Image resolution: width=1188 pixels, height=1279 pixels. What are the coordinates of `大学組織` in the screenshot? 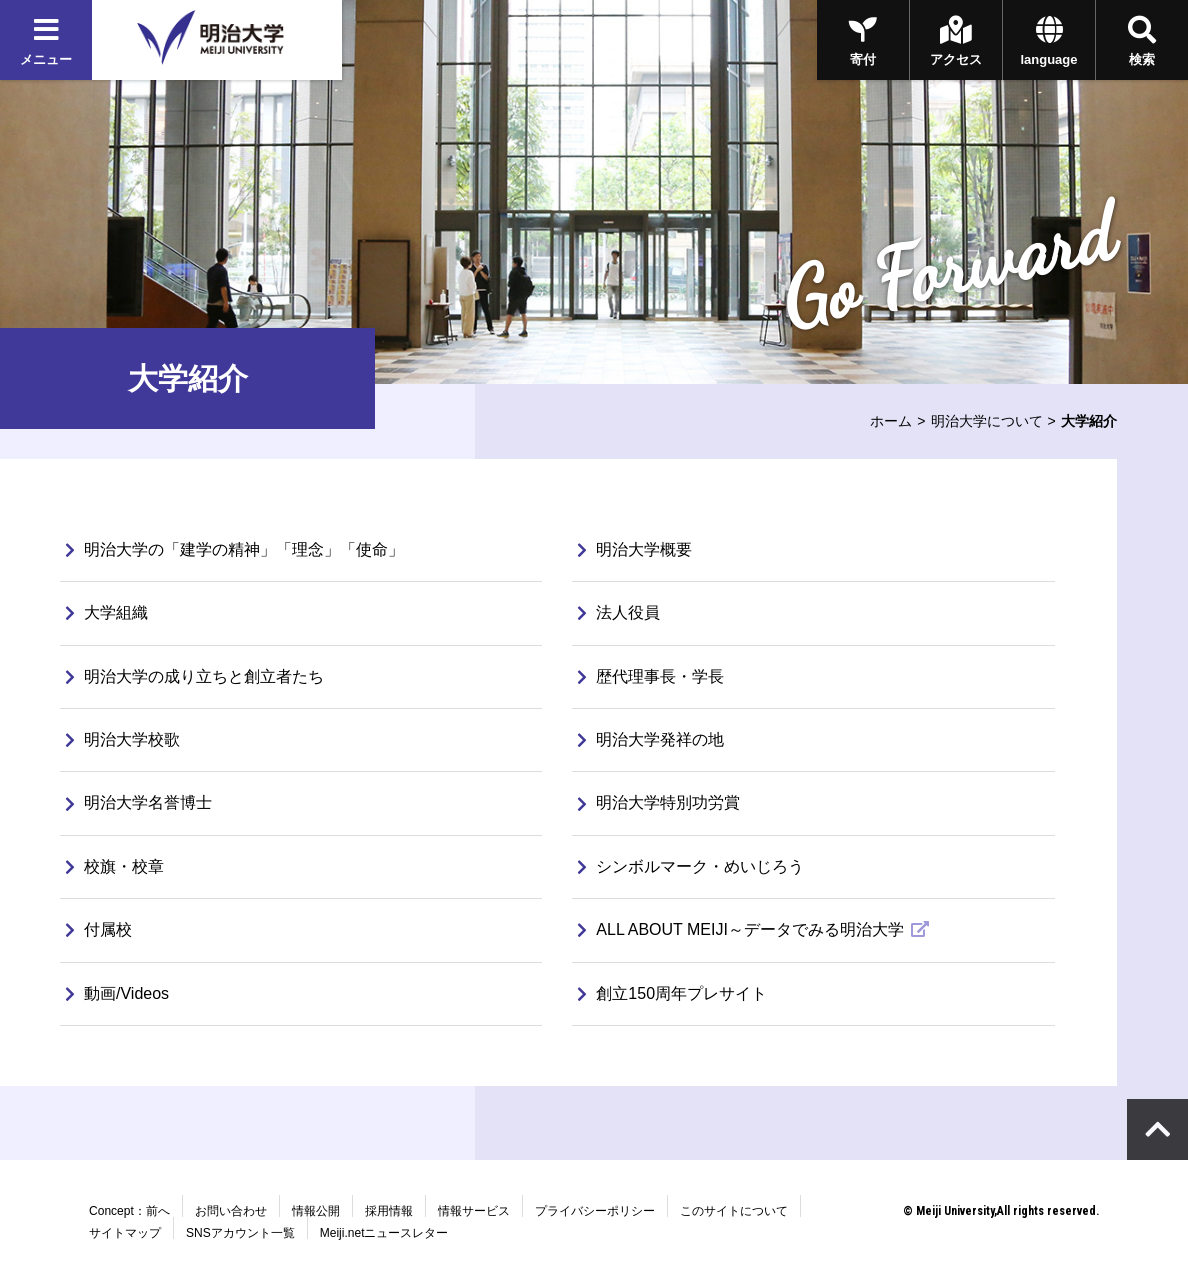 It's located at (107, 612).